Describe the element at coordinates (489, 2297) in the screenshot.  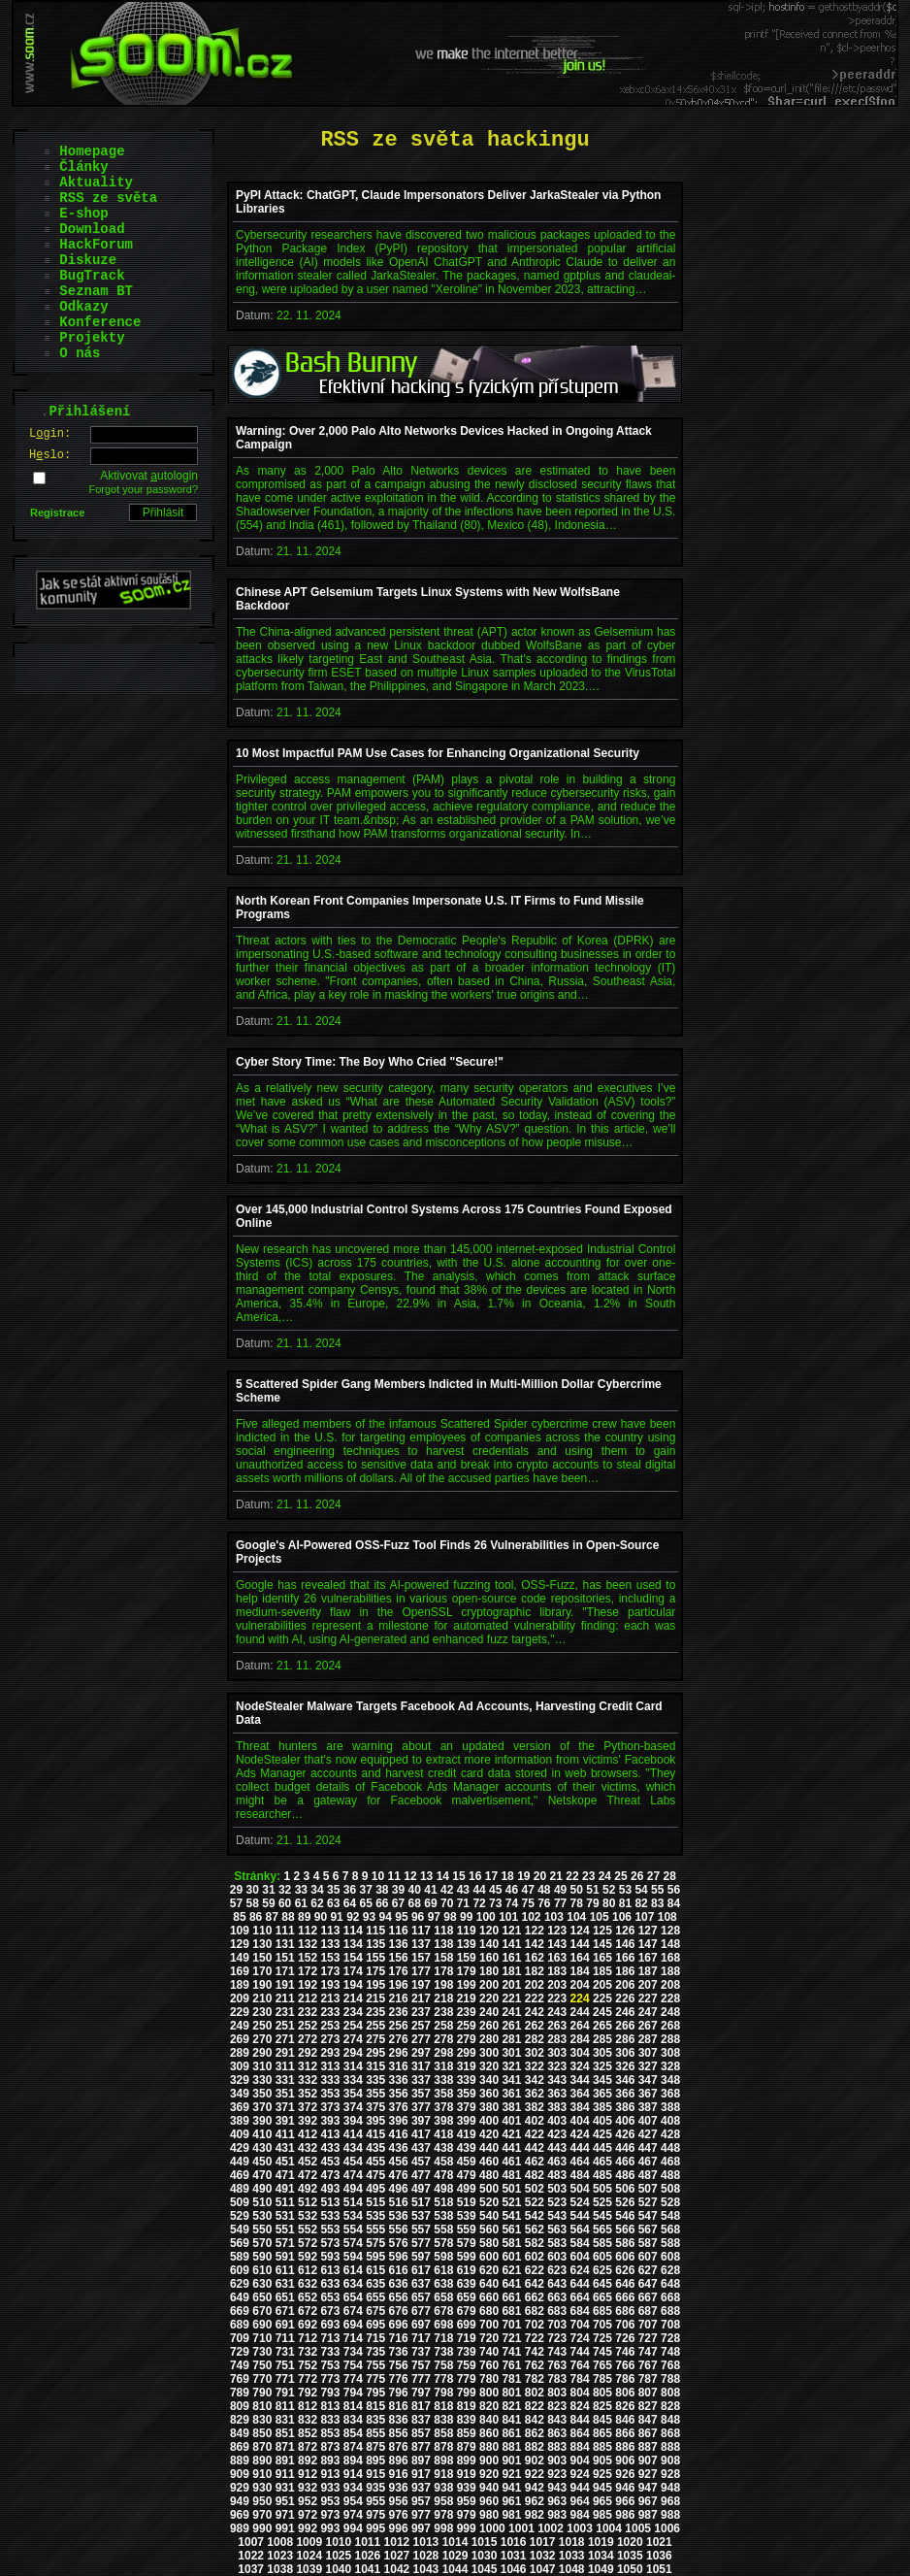
I see `660` at that location.